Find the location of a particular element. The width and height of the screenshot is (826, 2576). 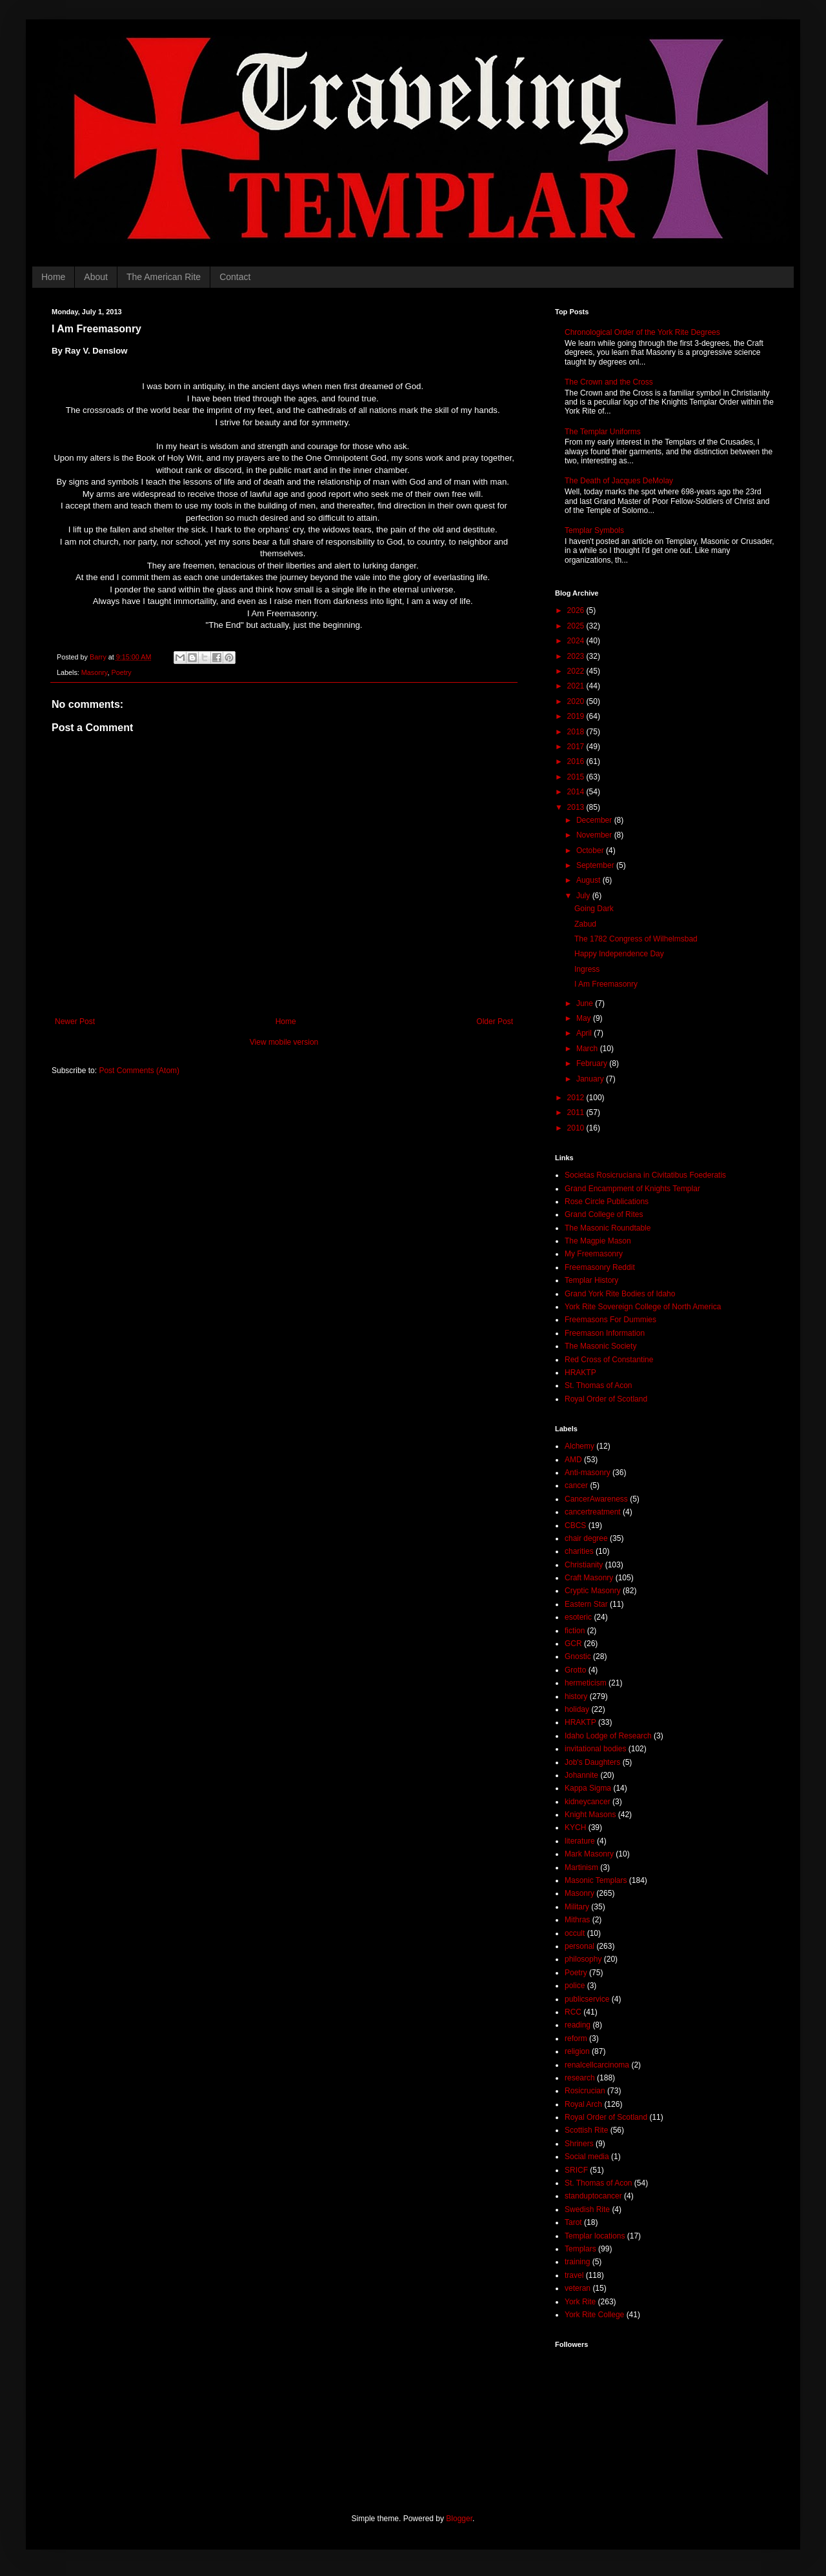

The Crown and the Cross is located at coordinates (609, 382).